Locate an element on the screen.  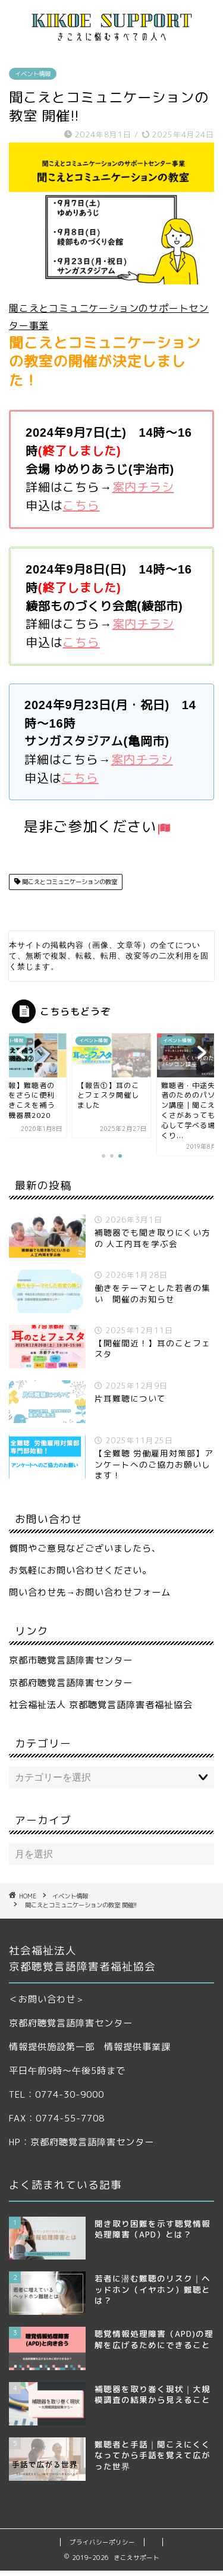
案内チラシ is located at coordinates (143, 486).